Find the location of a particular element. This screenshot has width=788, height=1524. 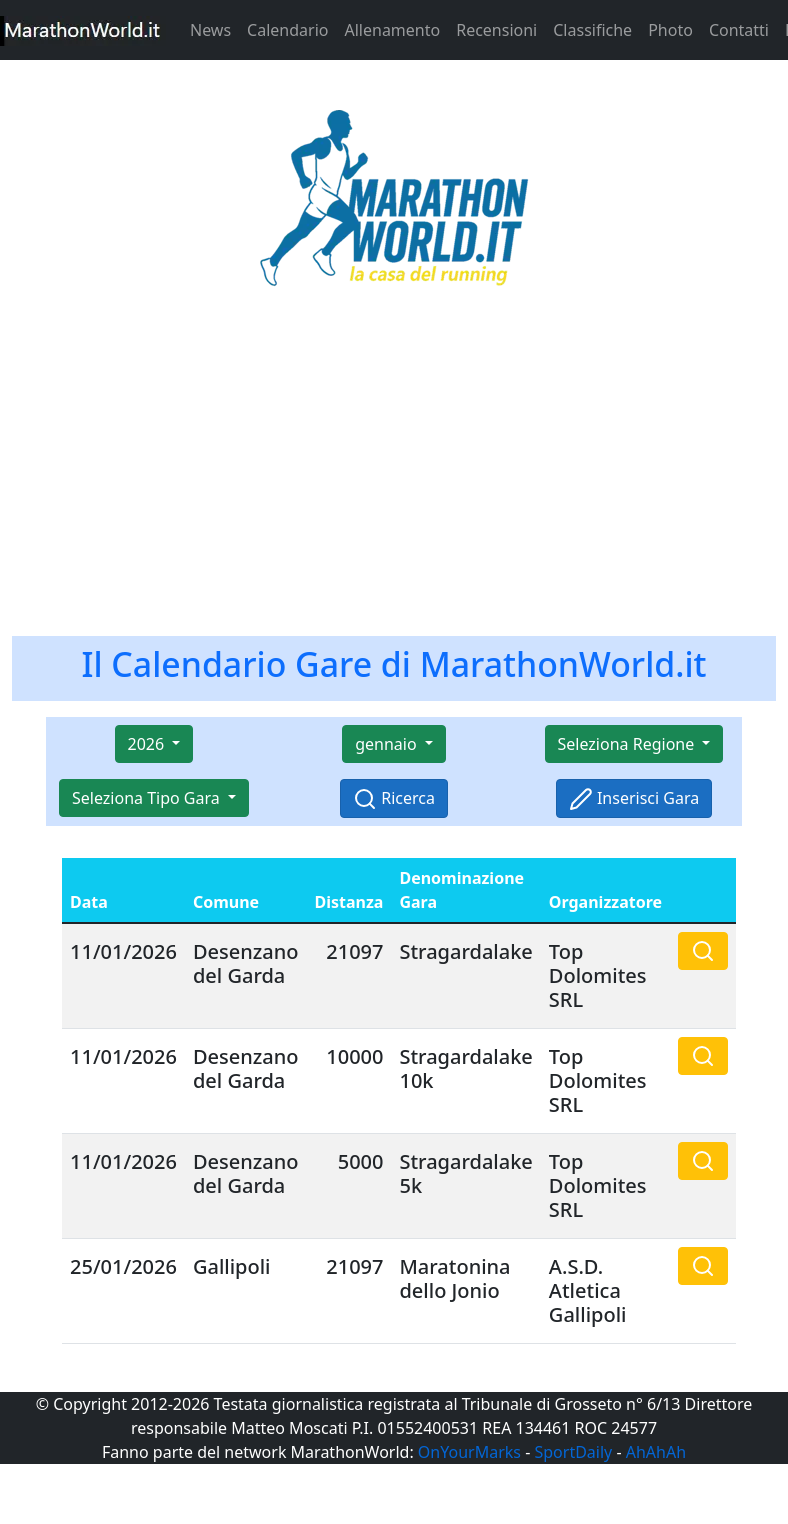

News is located at coordinates (210, 30).